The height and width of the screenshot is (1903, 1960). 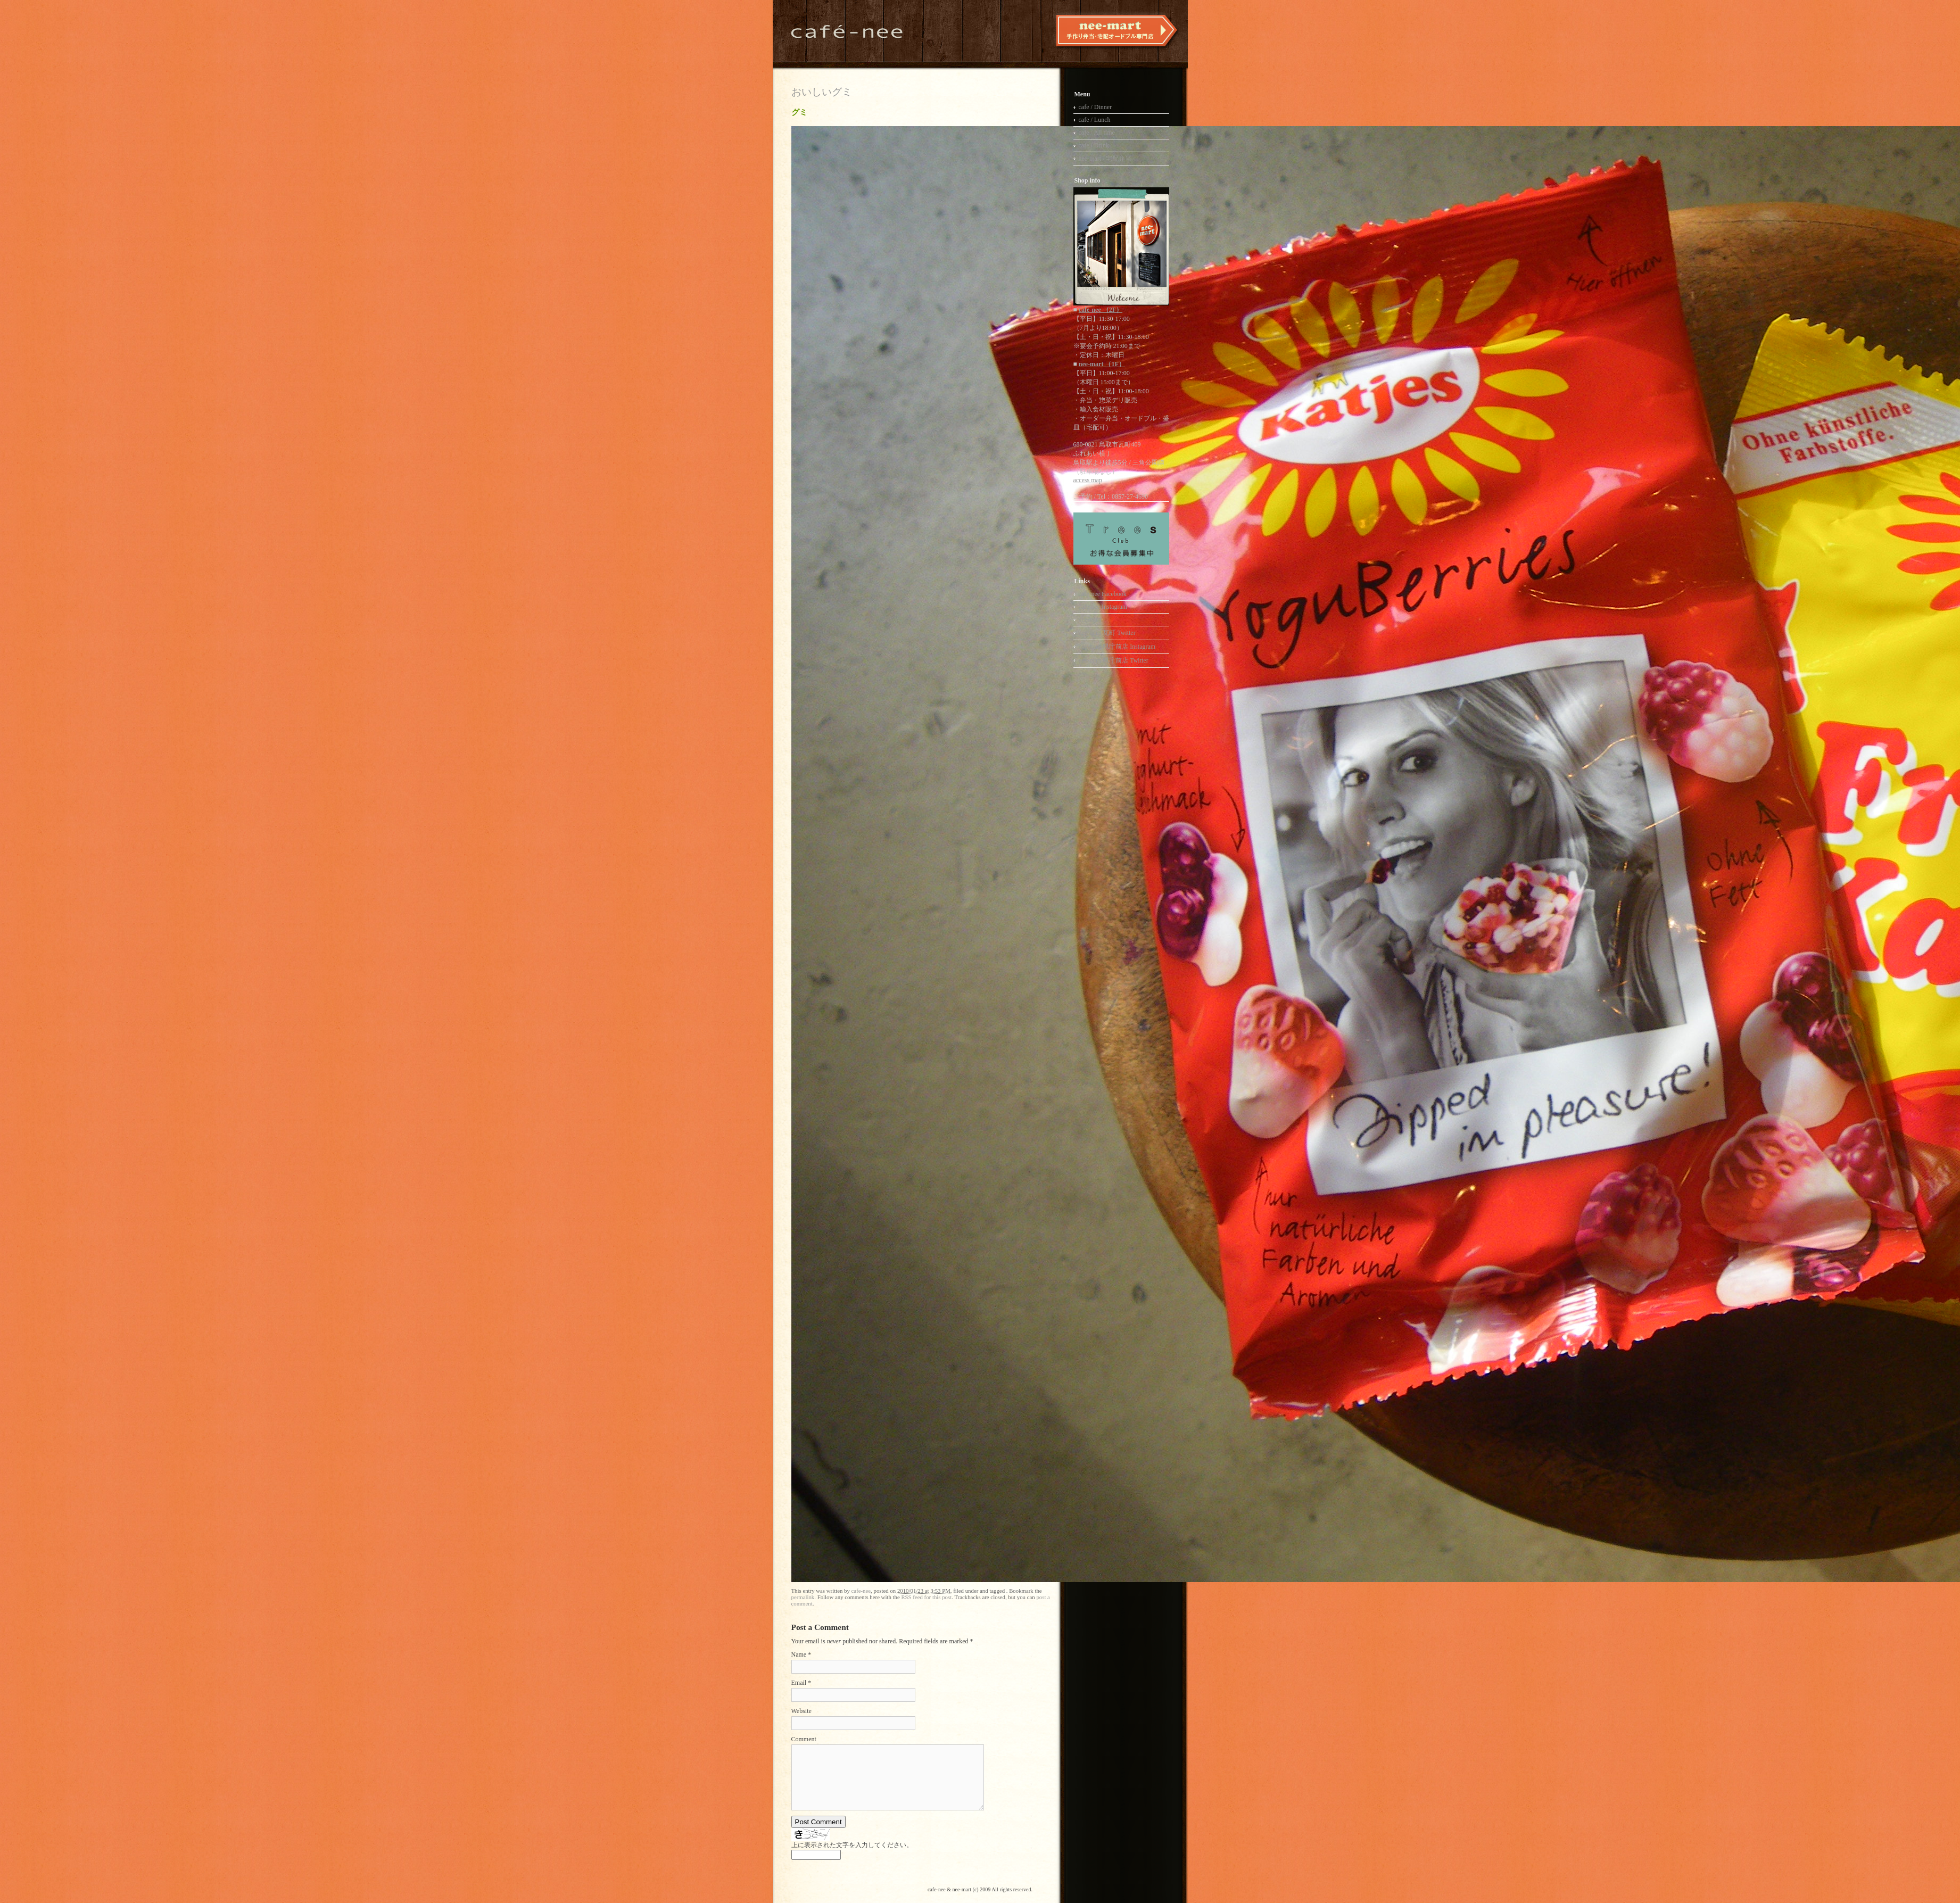 I want to click on cafe-nee Instagram, so click(x=1103, y=606).